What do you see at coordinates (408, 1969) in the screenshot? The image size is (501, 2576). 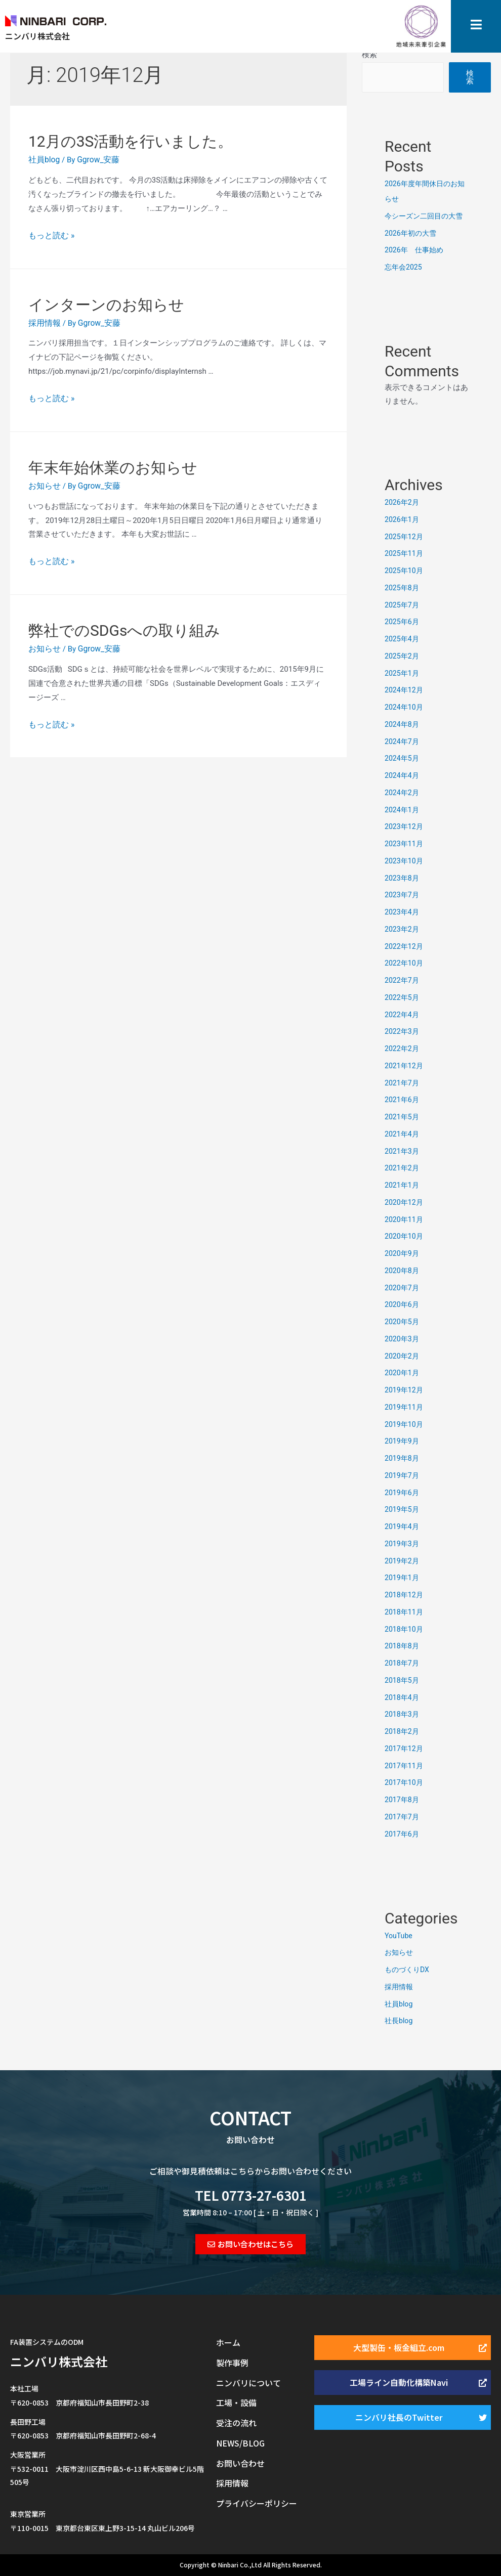 I see `ものづくりDX` at bounding box center [408, 1969].